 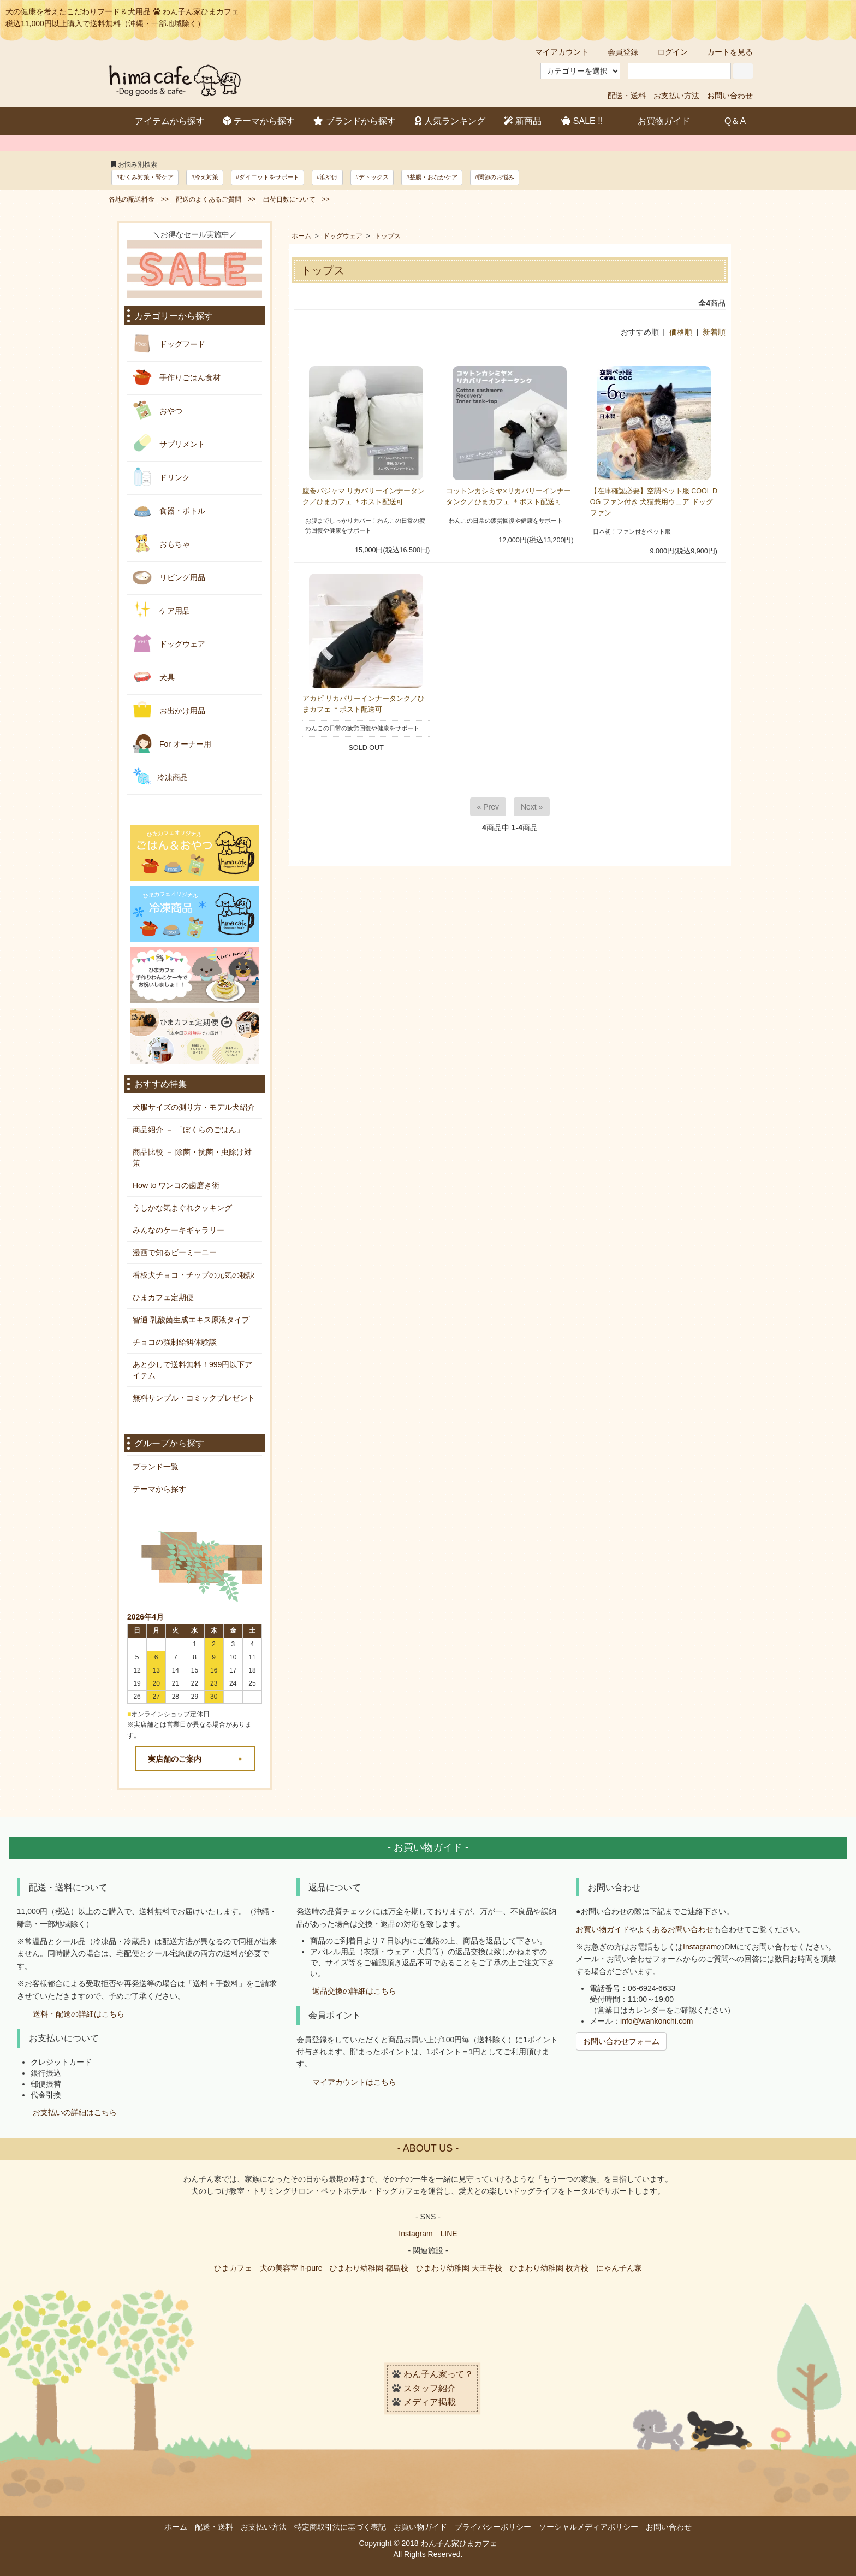 What do you see at coordinates (700, 1946) in the screenshot?
I see `Instagram` at bounding box center [700, 1946].